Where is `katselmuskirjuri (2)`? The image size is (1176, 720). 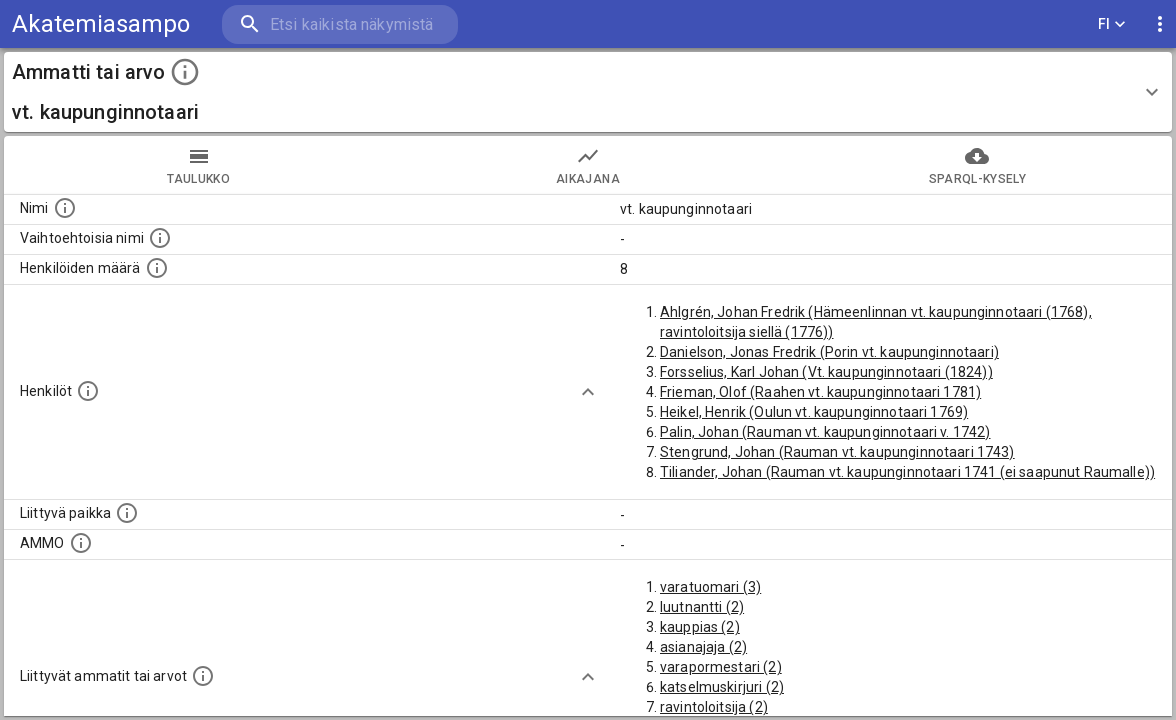
katselmuskirjuri (2) is located at coordinates (722, 687).